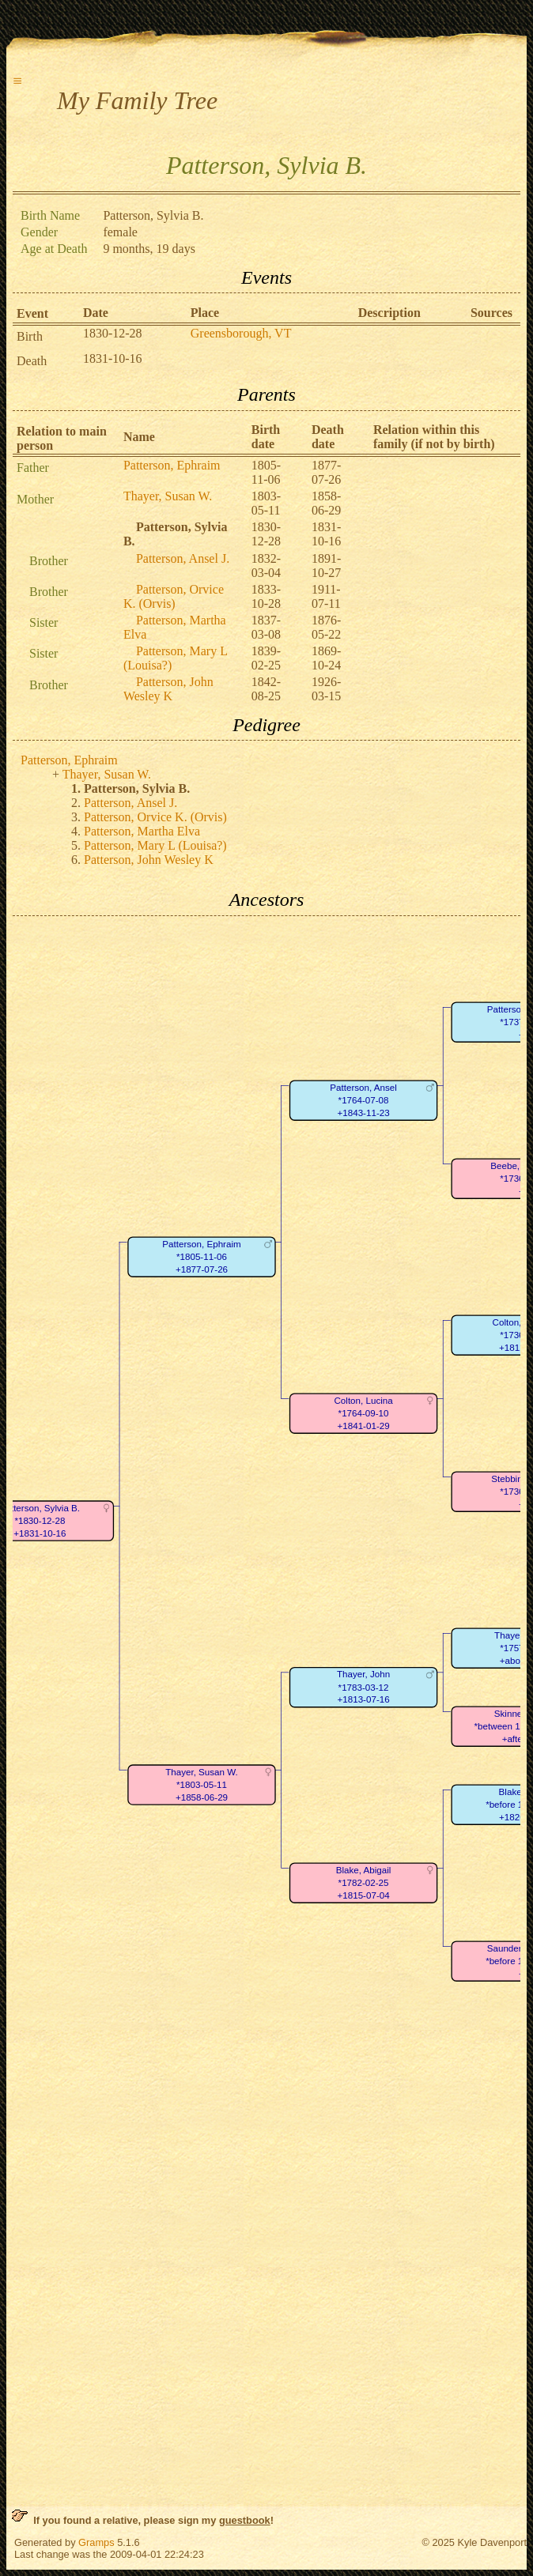  I want to click on Greensborough, VT, so click(241, 333).